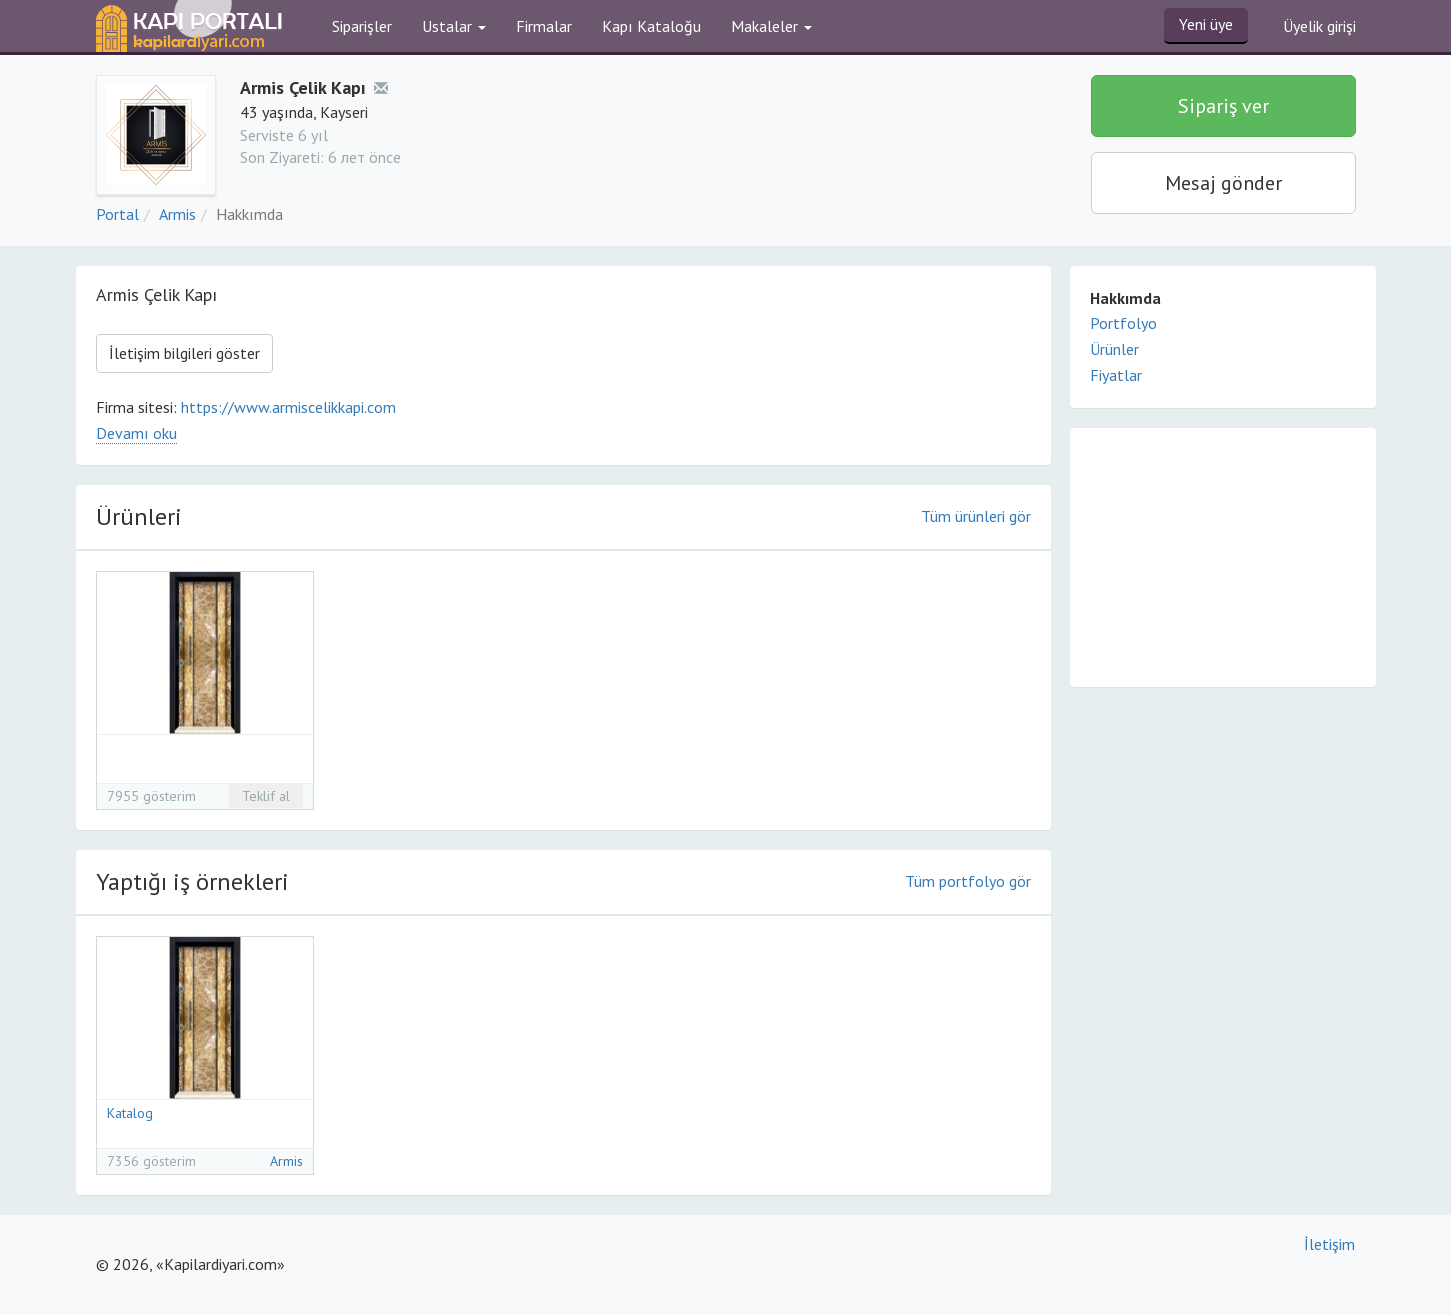  What do you see at coordinates (771, 26) in the screenshot?
I see `Makaleler` at bounding box center [771, 26].